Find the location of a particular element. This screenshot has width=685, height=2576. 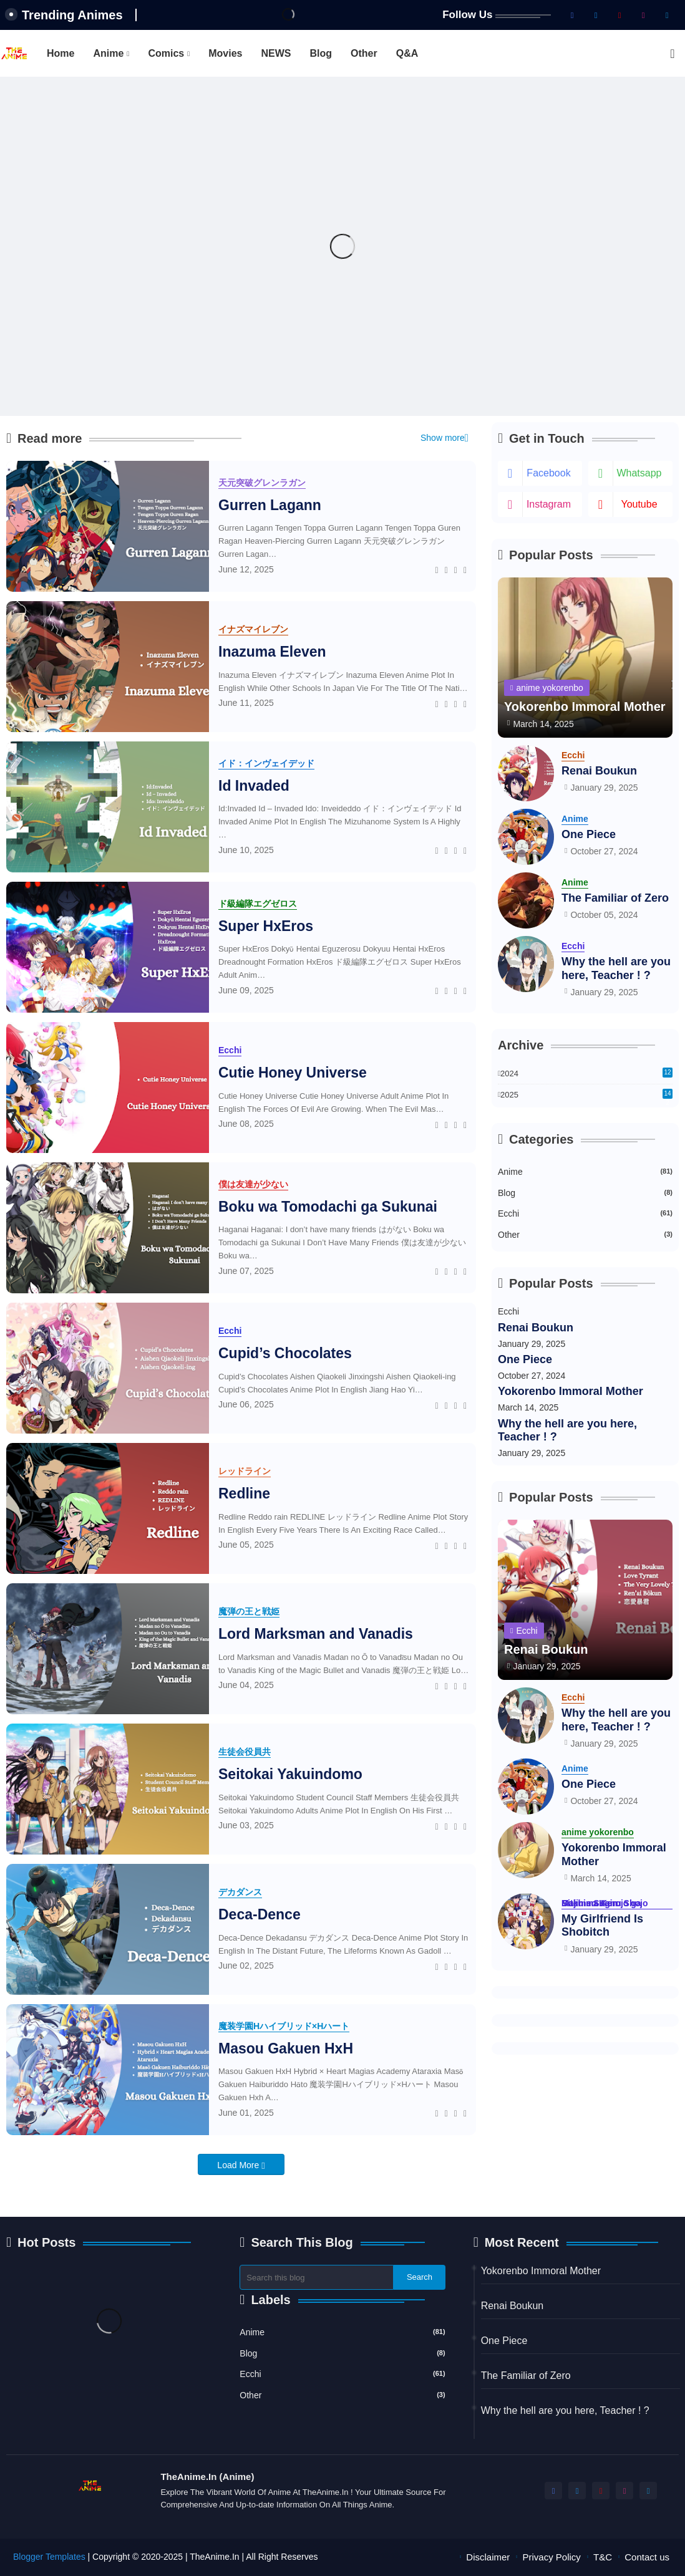

Ecchi is located at coordinates (585, 1213).